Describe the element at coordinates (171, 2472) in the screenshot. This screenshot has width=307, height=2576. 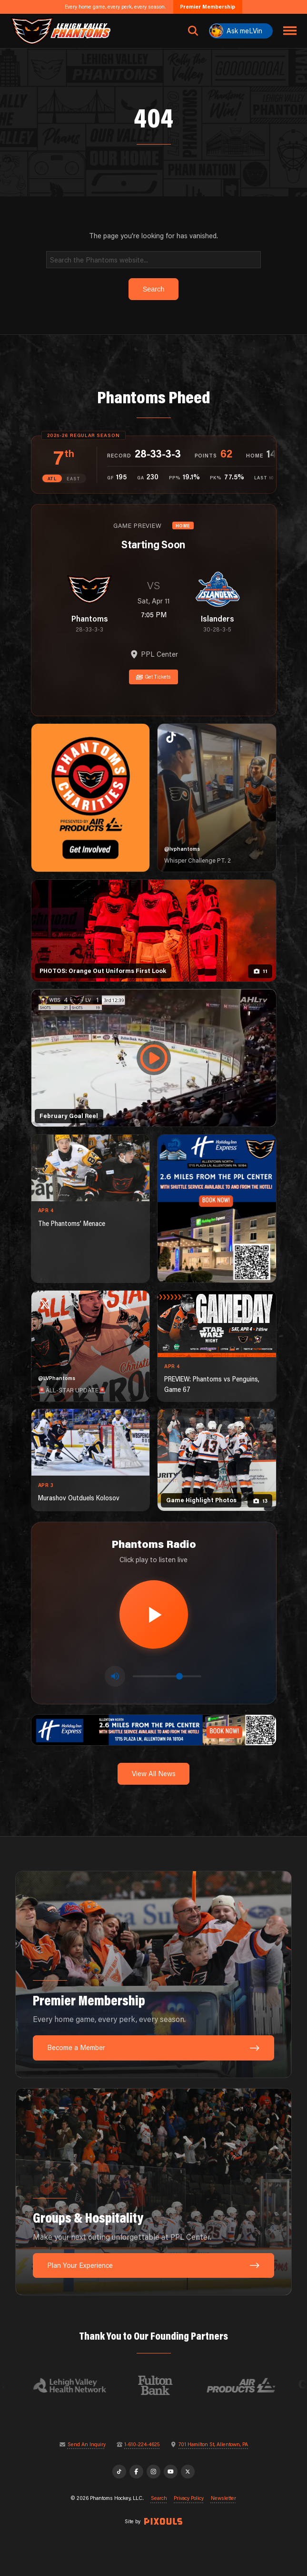
I see `[YouTube]` at that location.